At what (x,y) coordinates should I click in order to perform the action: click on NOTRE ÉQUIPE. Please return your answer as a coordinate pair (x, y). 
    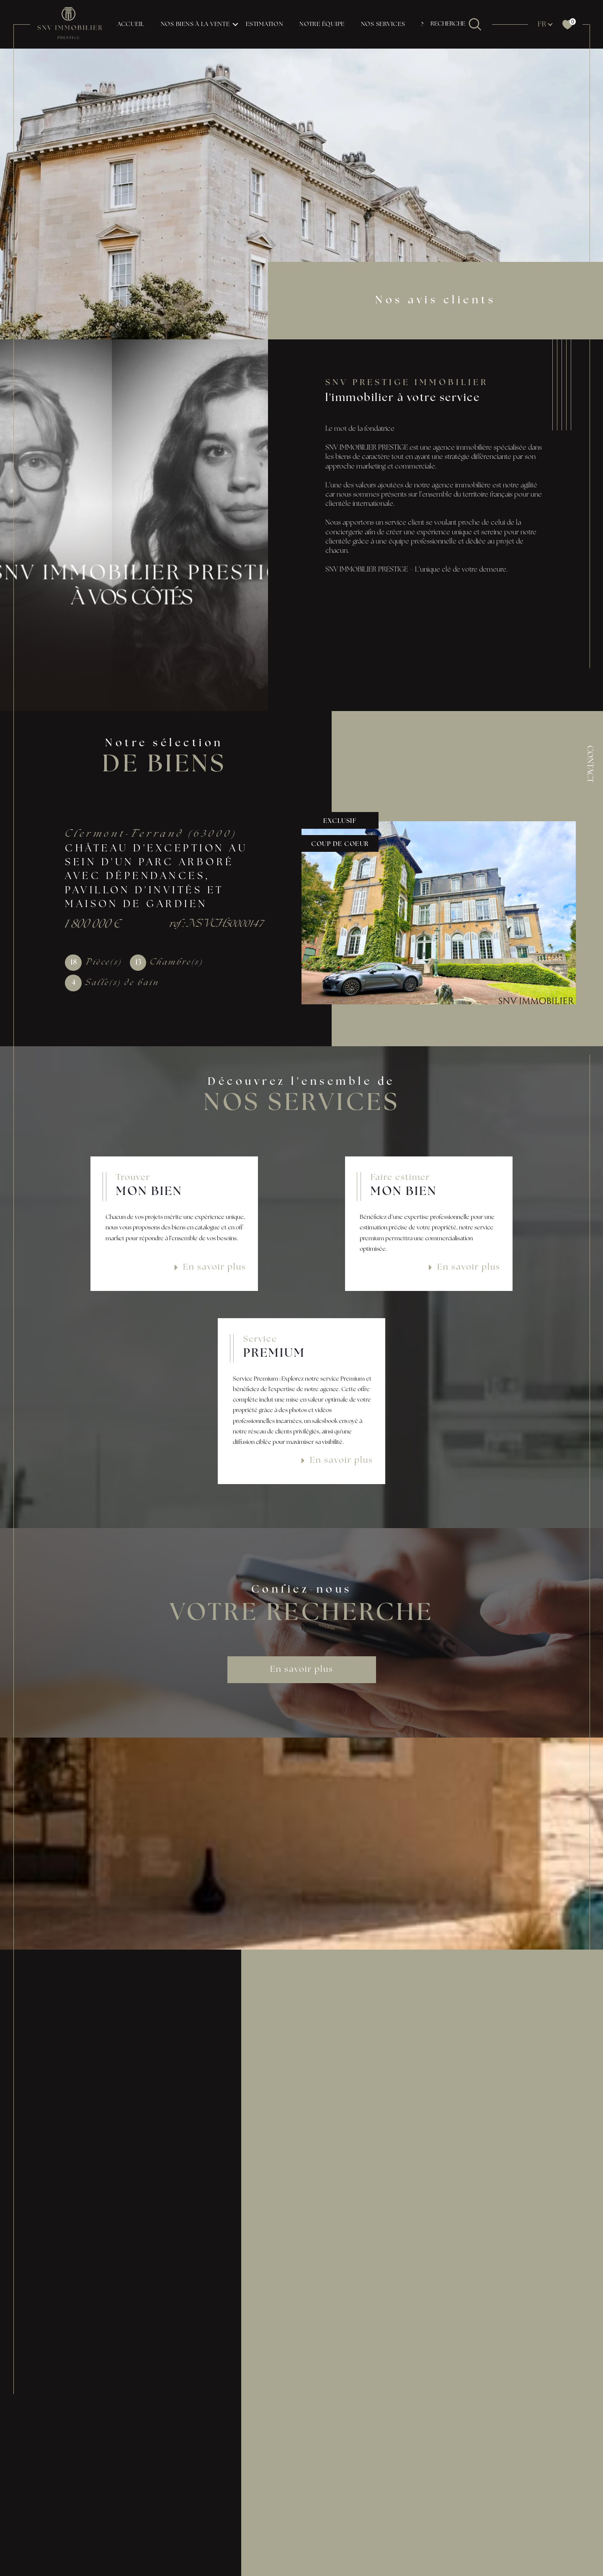
    Looking at the image, I should click on (322, 24).